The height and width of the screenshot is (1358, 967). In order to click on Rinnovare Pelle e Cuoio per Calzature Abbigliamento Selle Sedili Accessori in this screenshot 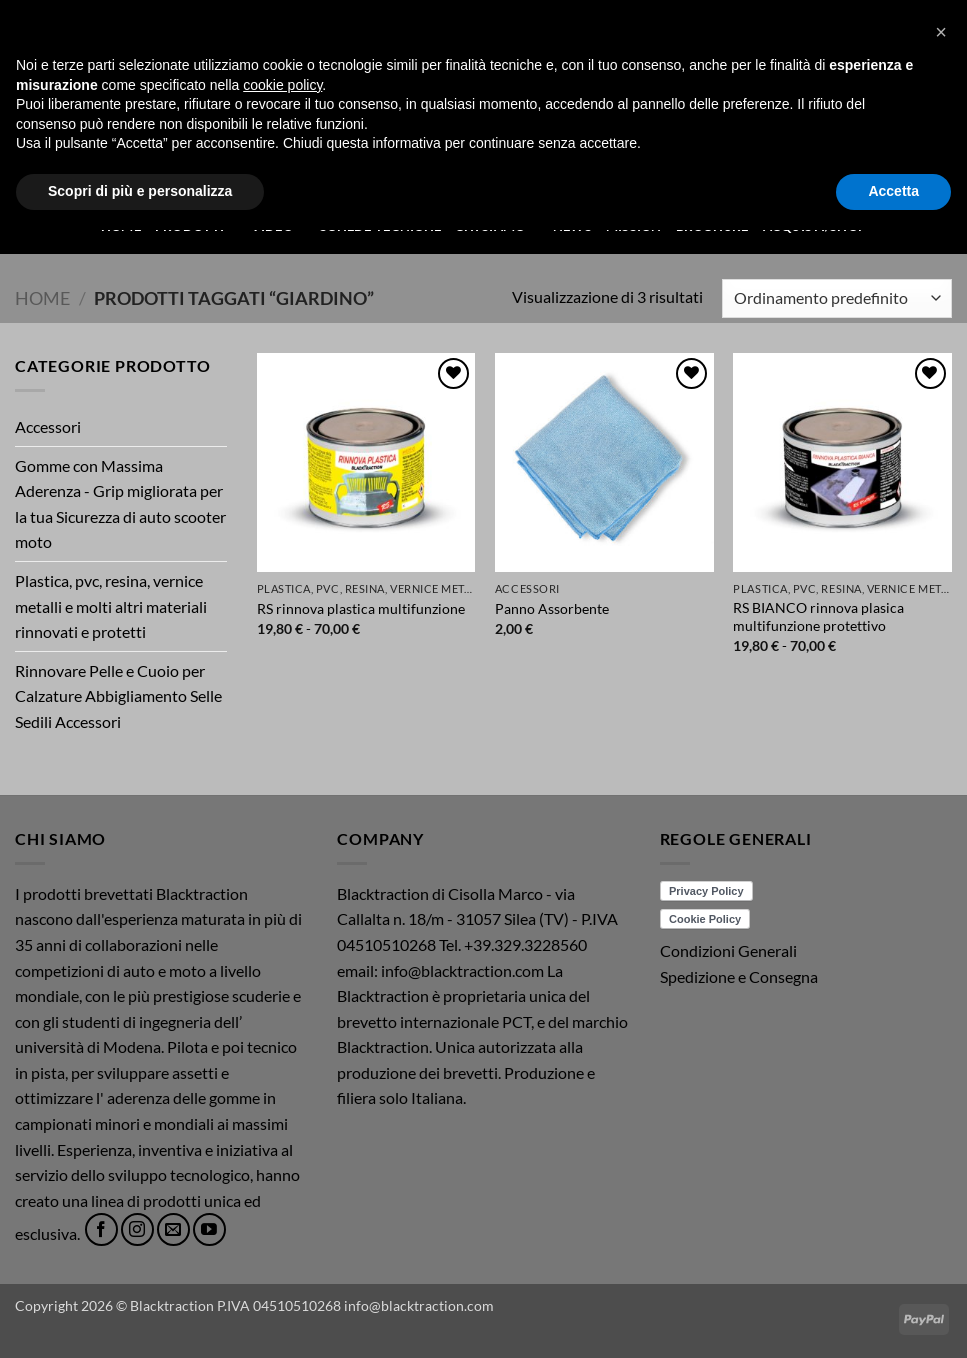, I will do `click(118, 696)`.